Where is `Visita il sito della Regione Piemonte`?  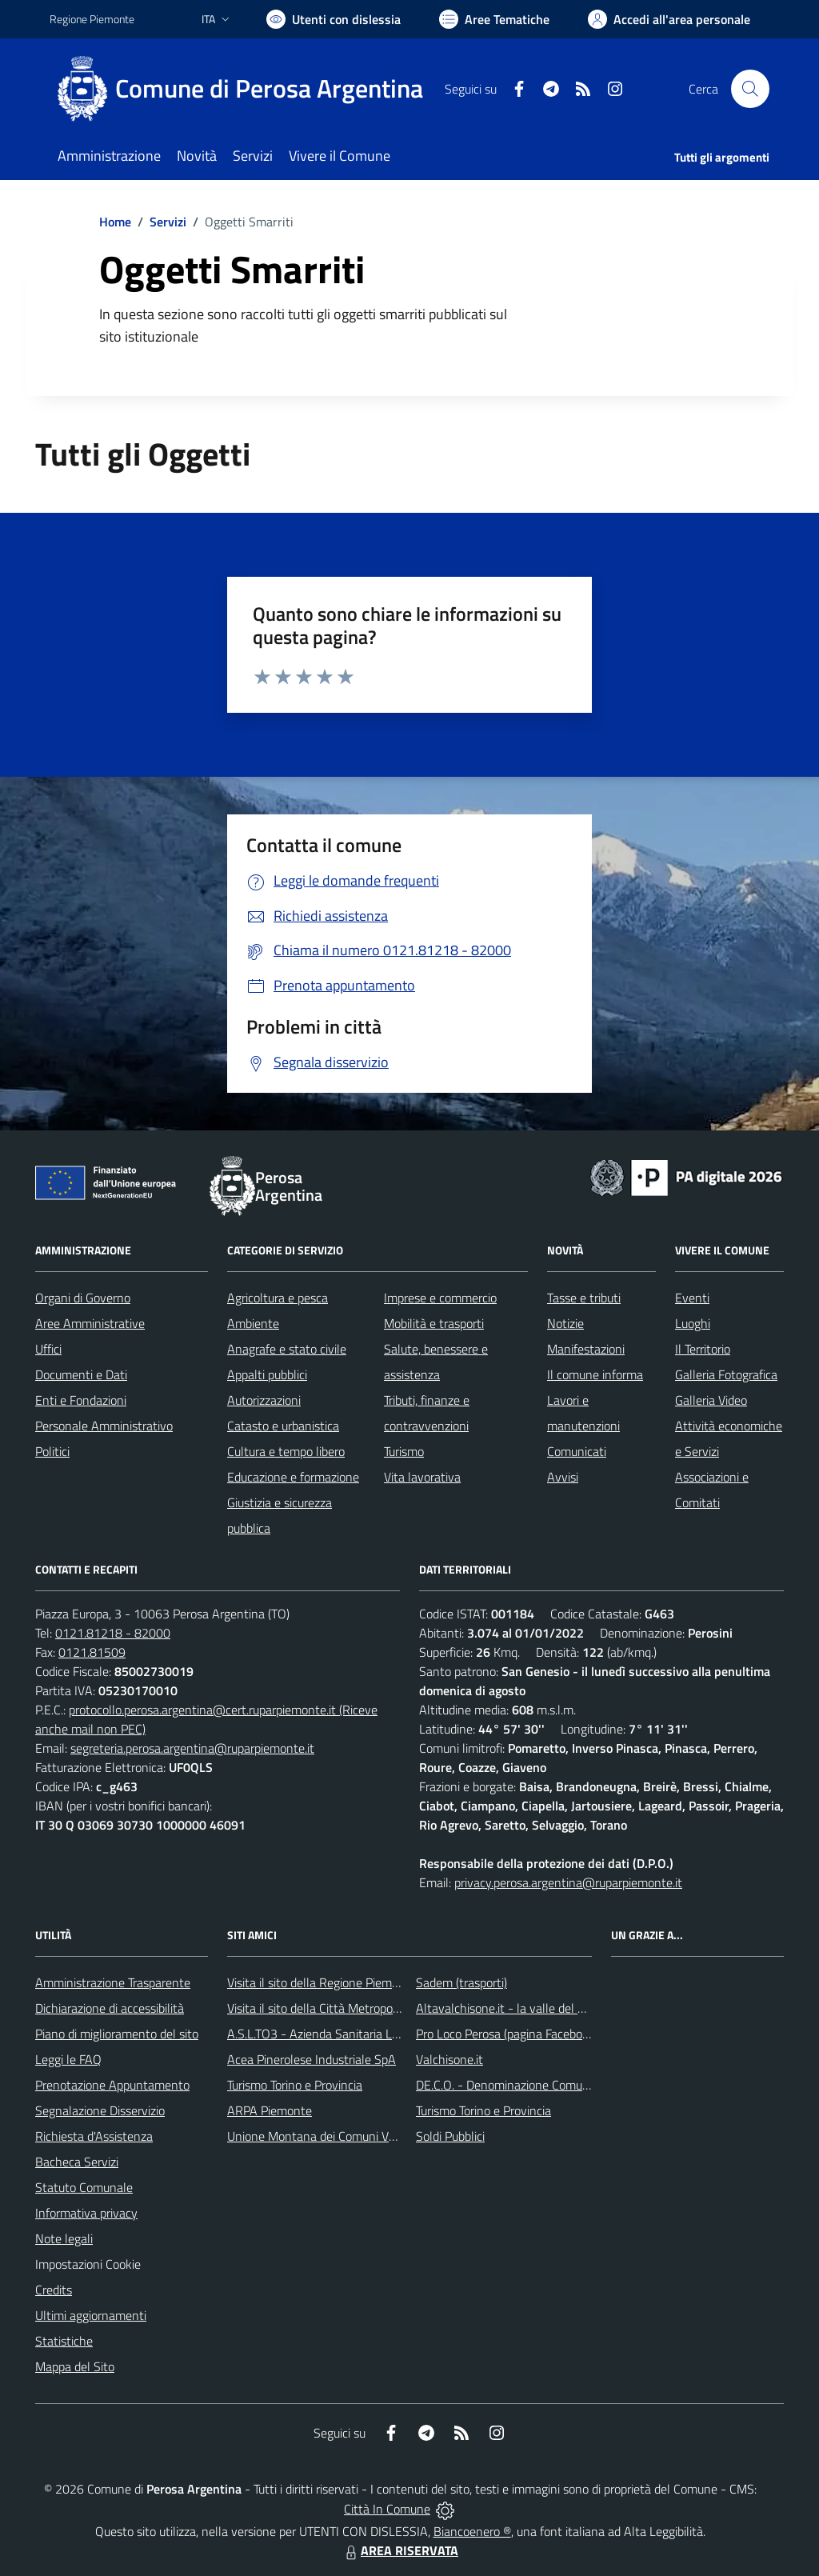 Visita il sito della Regione Piemonte is located at coordinates (322, 1982).